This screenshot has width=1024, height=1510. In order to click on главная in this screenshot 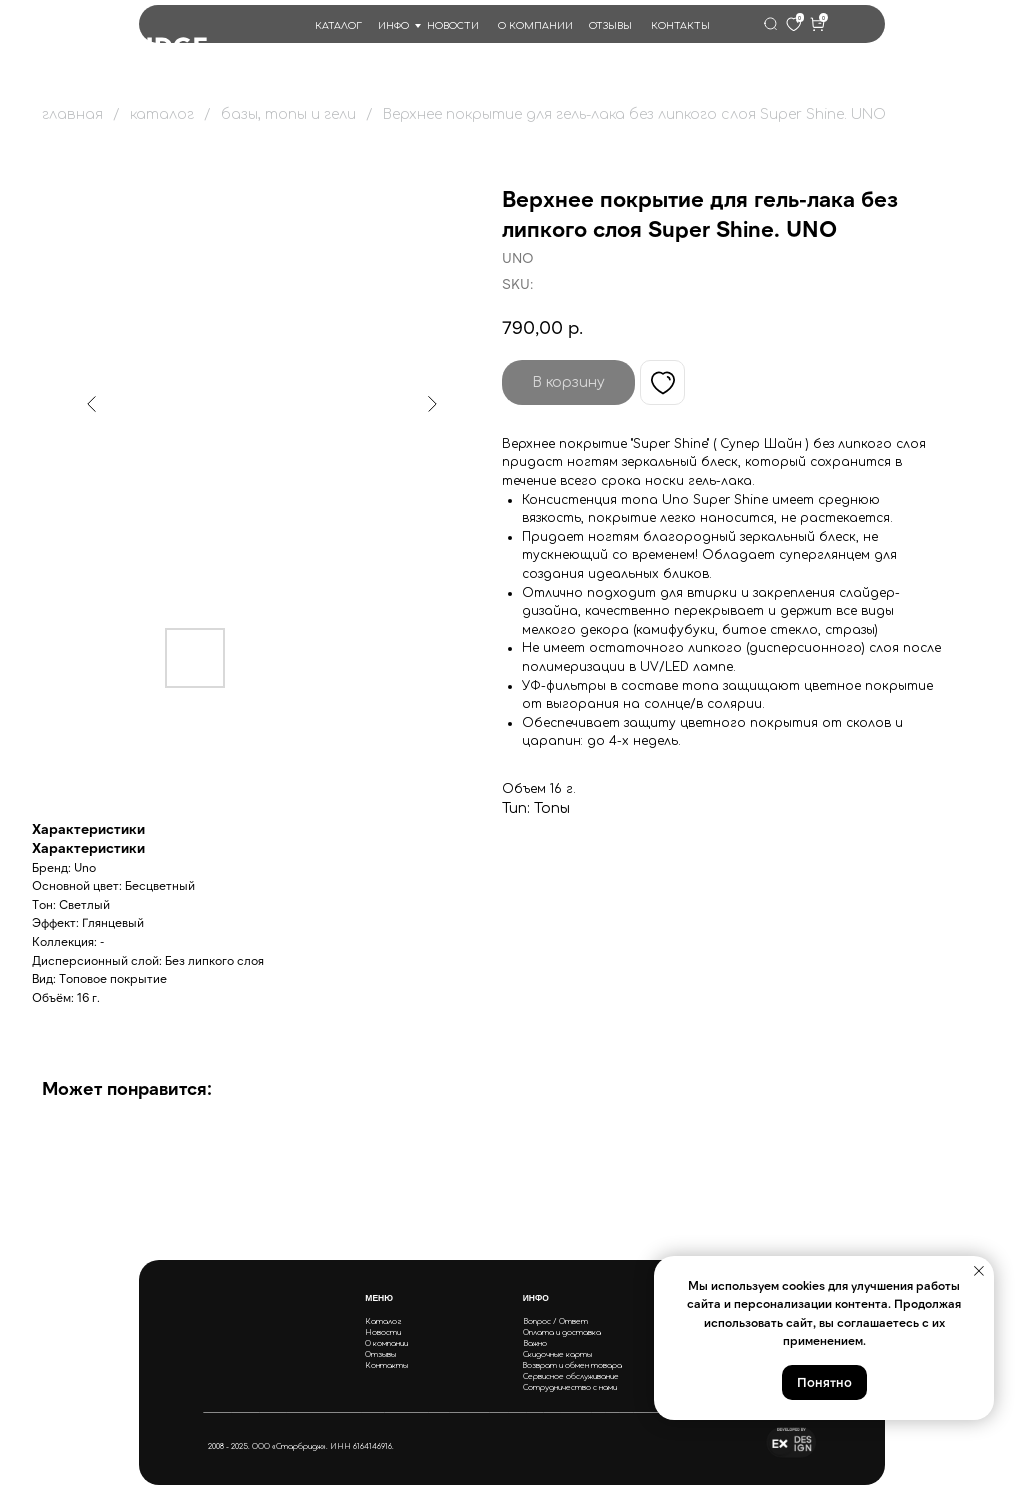, I will do `click(72, 114)`.